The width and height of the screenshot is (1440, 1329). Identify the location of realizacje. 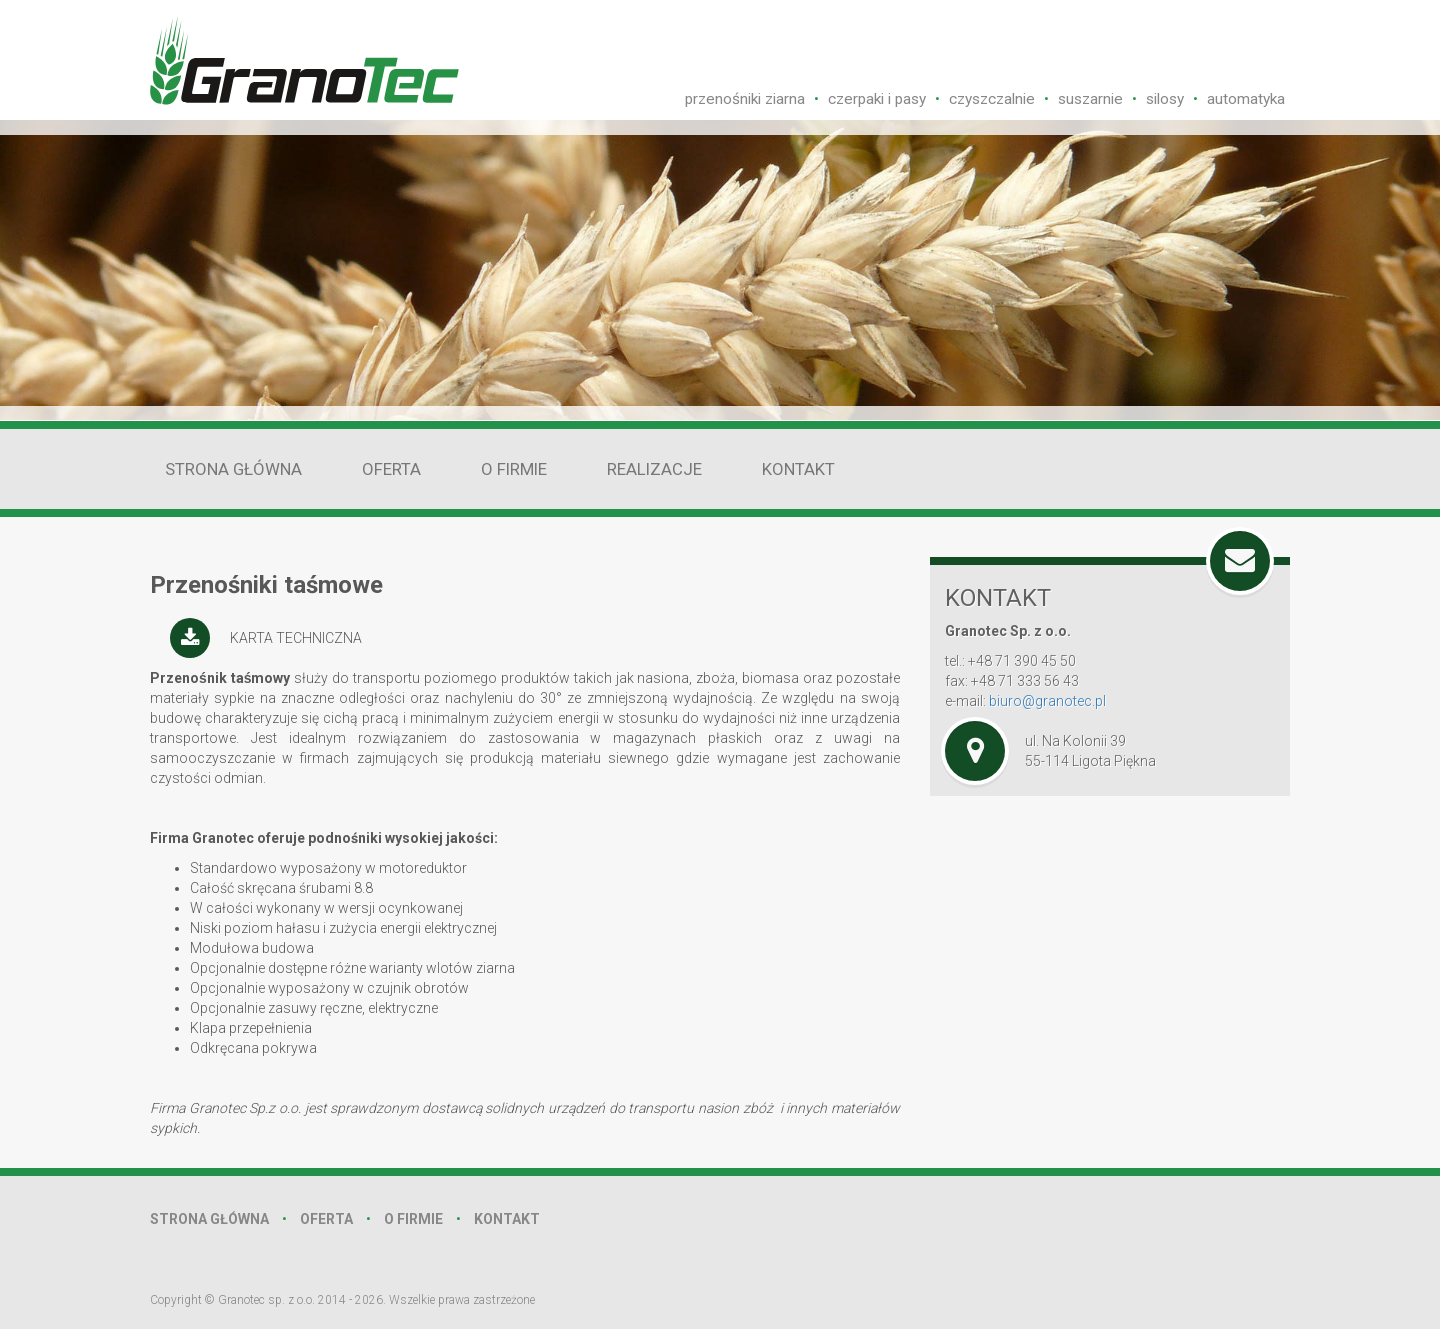
(654, 469).